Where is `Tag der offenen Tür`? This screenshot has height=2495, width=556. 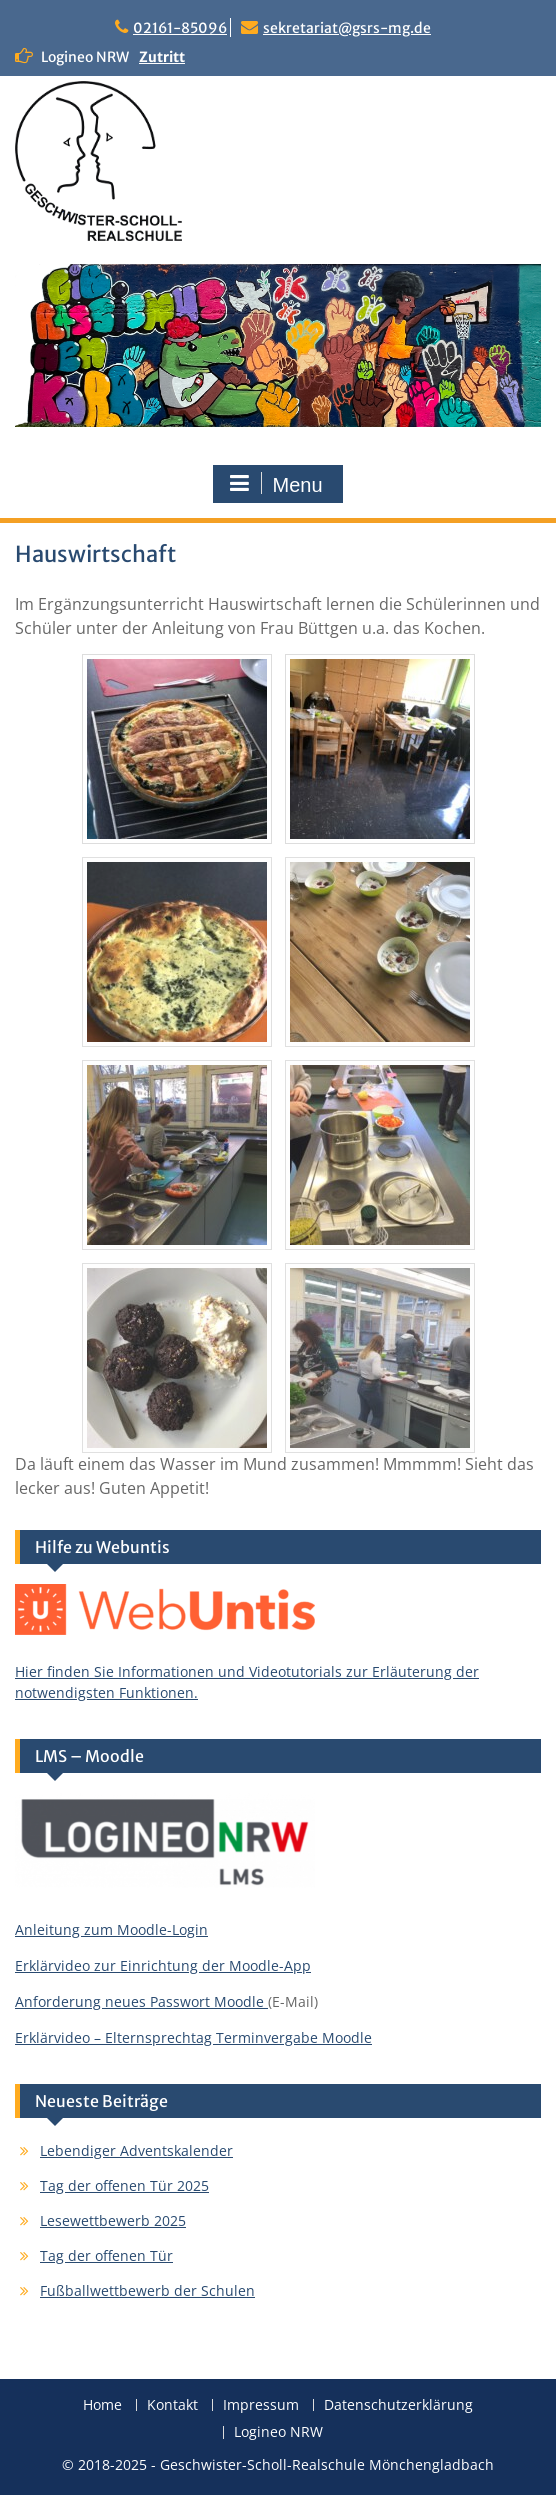 Tag der offenen Tür is located at coordinates (106, 2255).